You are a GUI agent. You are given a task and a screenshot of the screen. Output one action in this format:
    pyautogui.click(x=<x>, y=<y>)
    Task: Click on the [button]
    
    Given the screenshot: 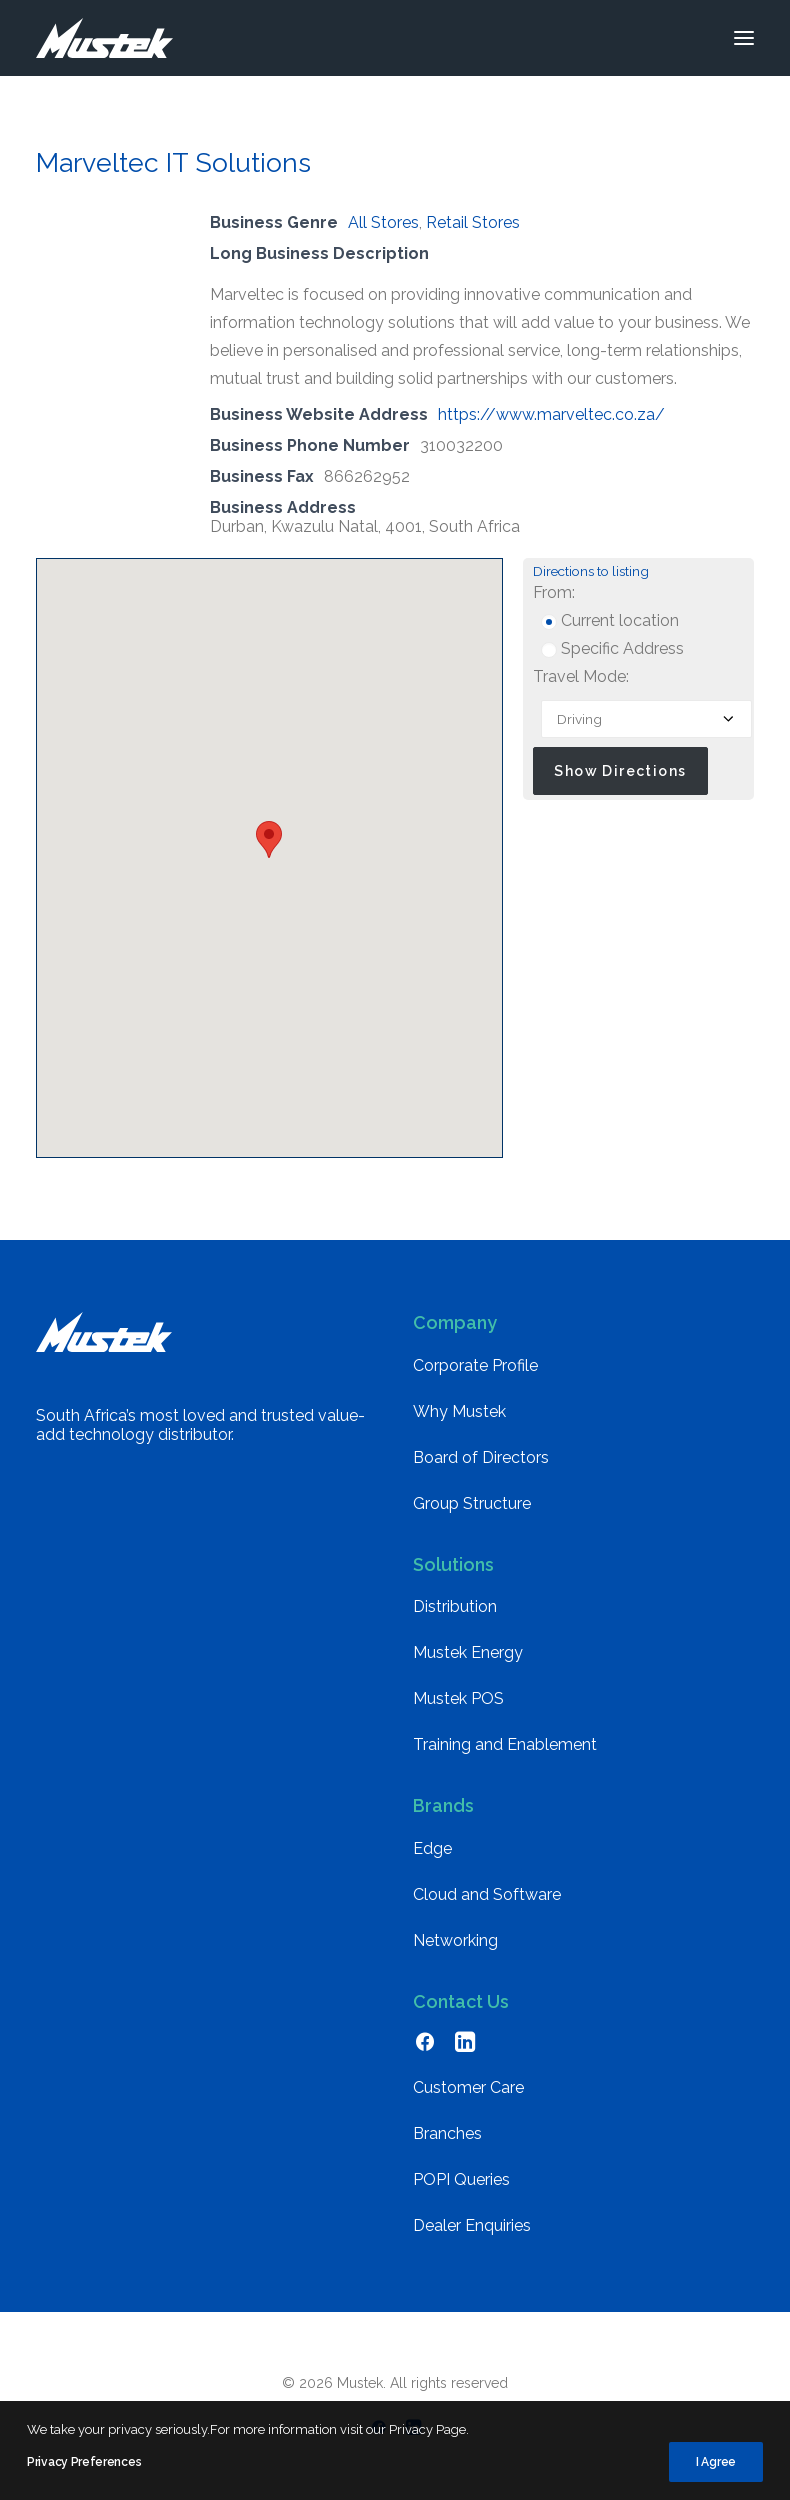 What is the action you would take?
    pyautogui.click(x=744, y=38)
    